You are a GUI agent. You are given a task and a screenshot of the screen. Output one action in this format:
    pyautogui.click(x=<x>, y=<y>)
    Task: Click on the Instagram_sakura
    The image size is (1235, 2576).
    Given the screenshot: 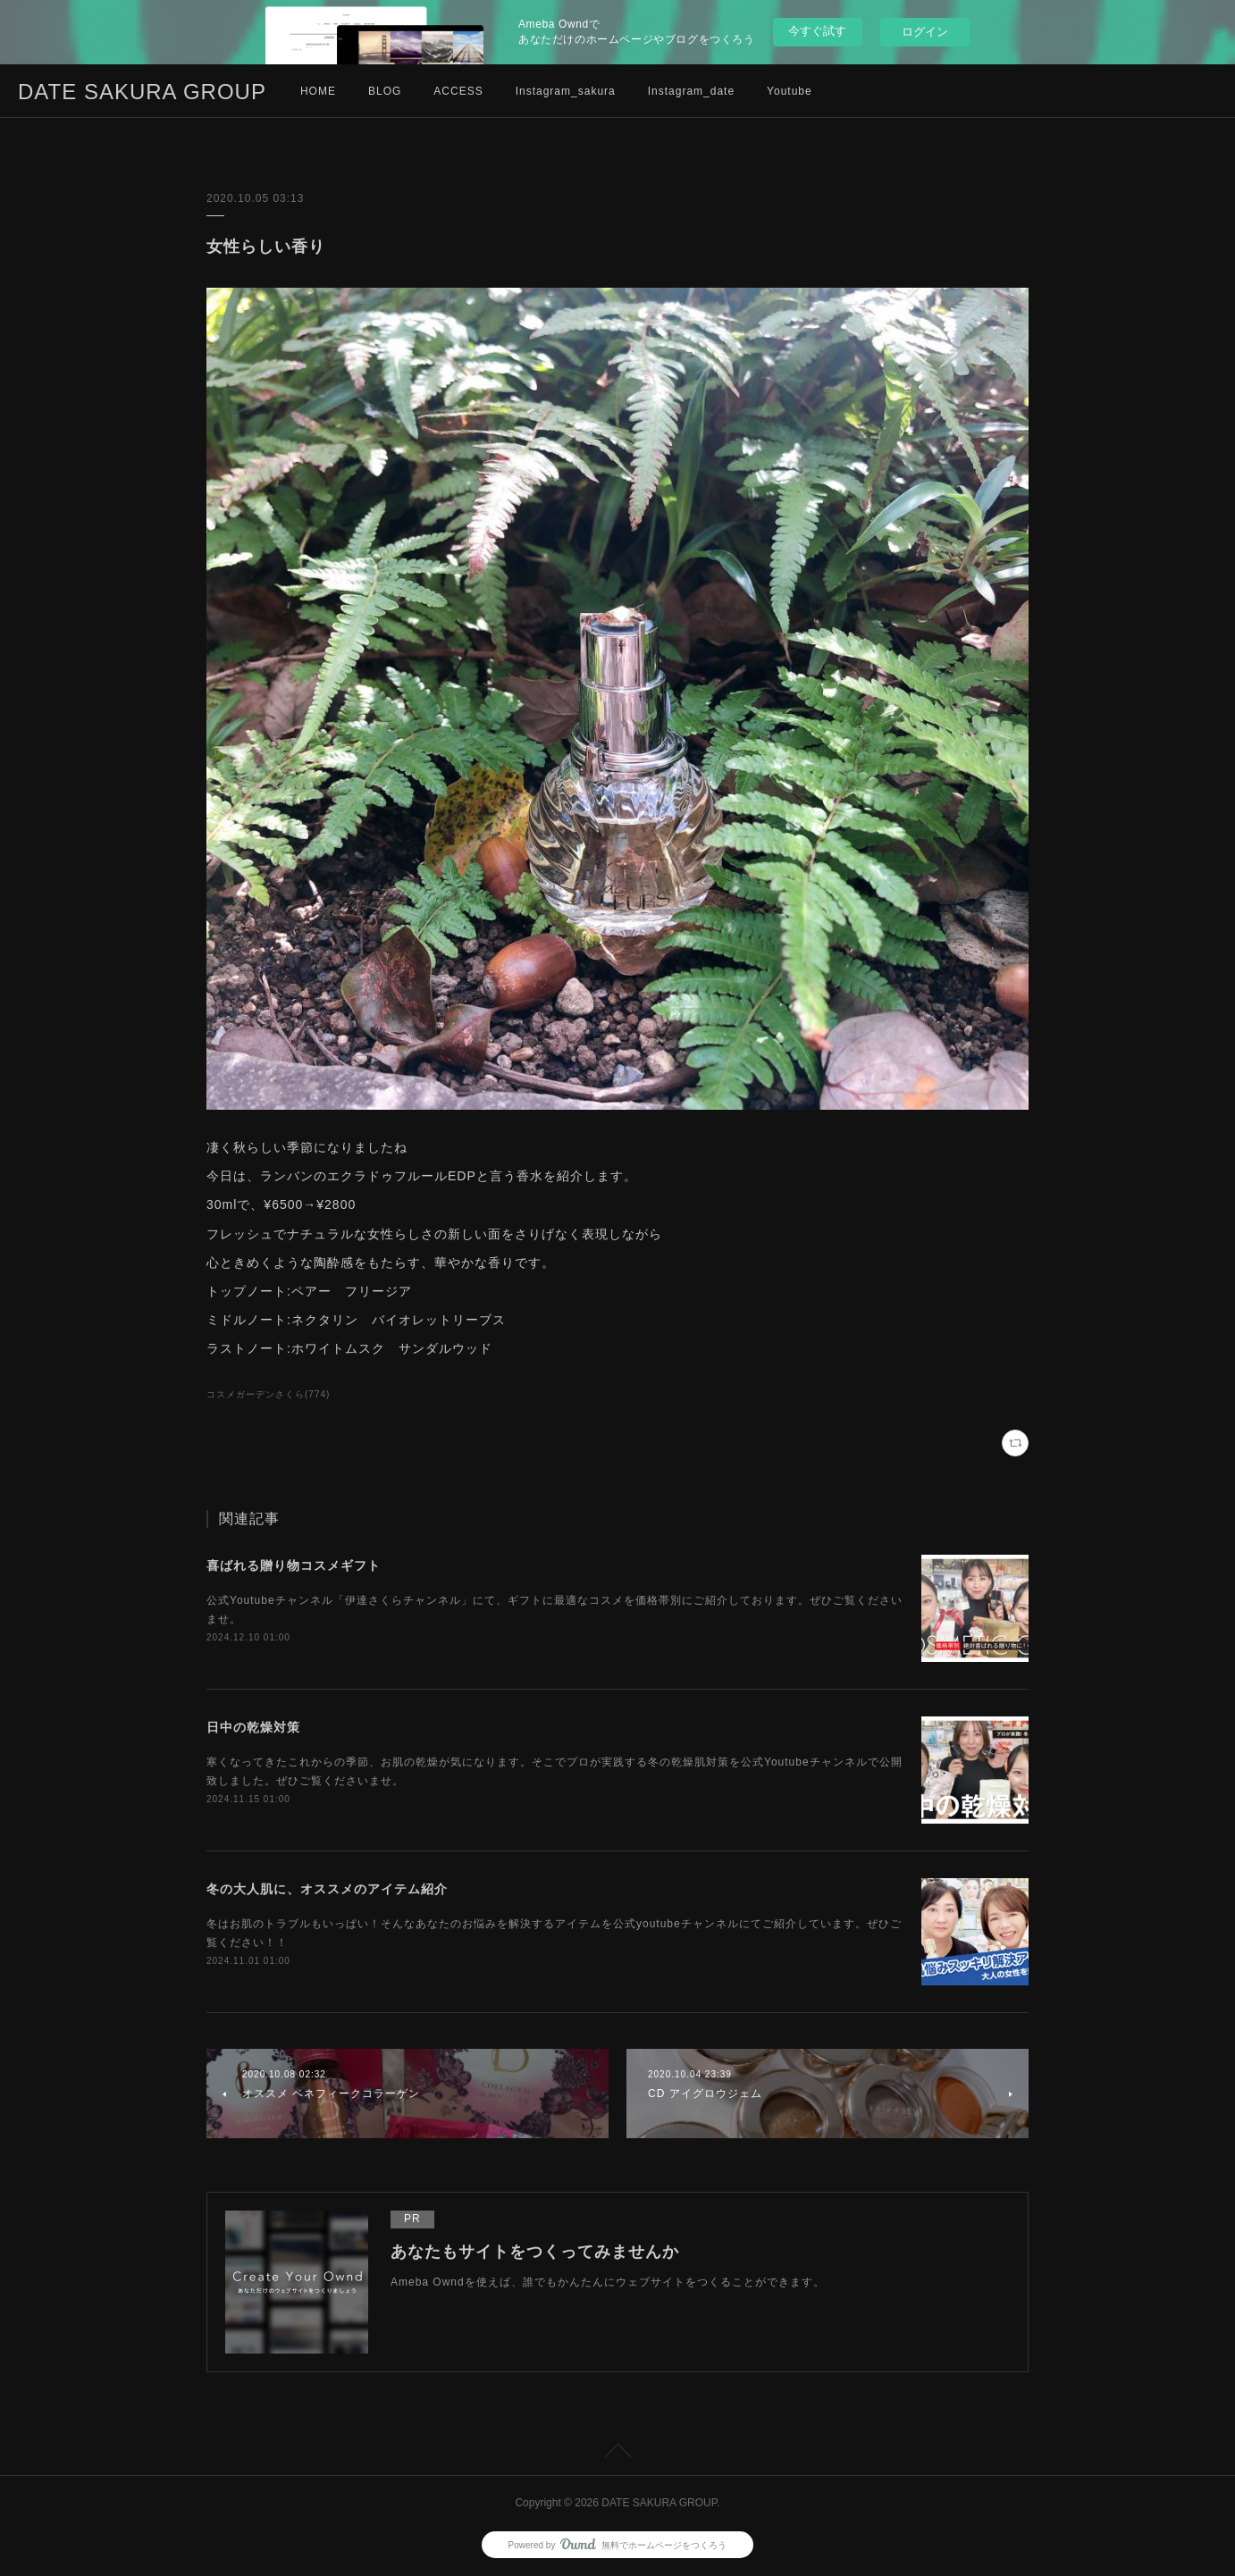 What is the action you would take?
    pyautogui.click(x=566, y=91)
    